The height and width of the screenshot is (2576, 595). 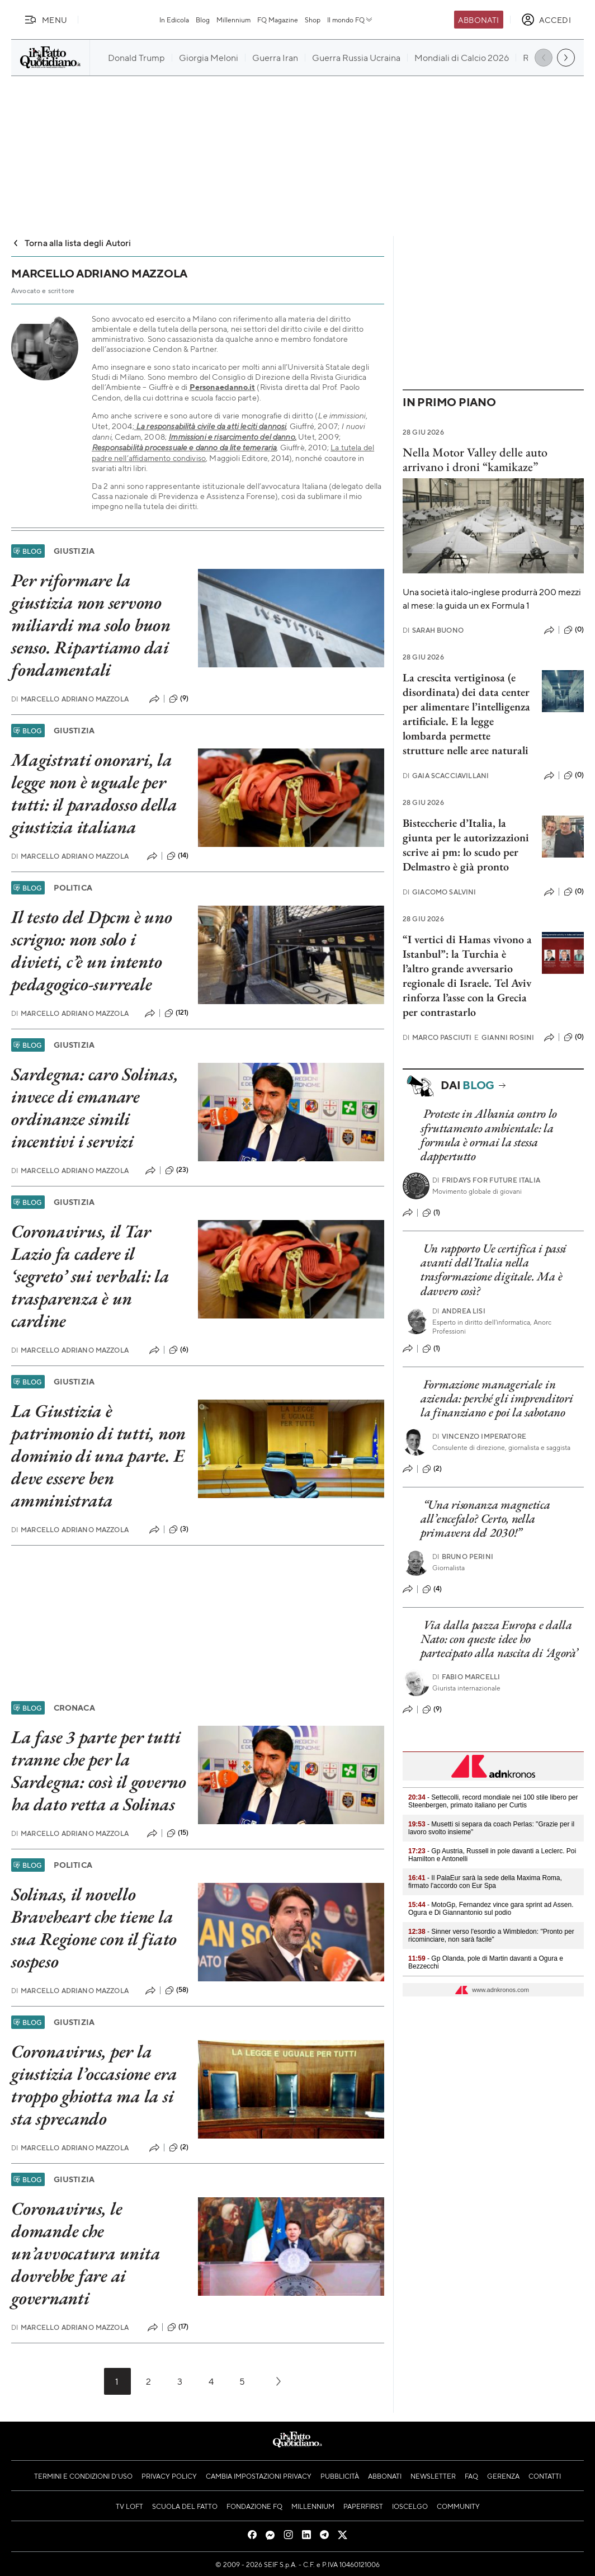 What do you see at coordinates (258, 2475) in the screenshot?
I see `Cambia impostazioni privacy` at bounding box center [258, 2475].